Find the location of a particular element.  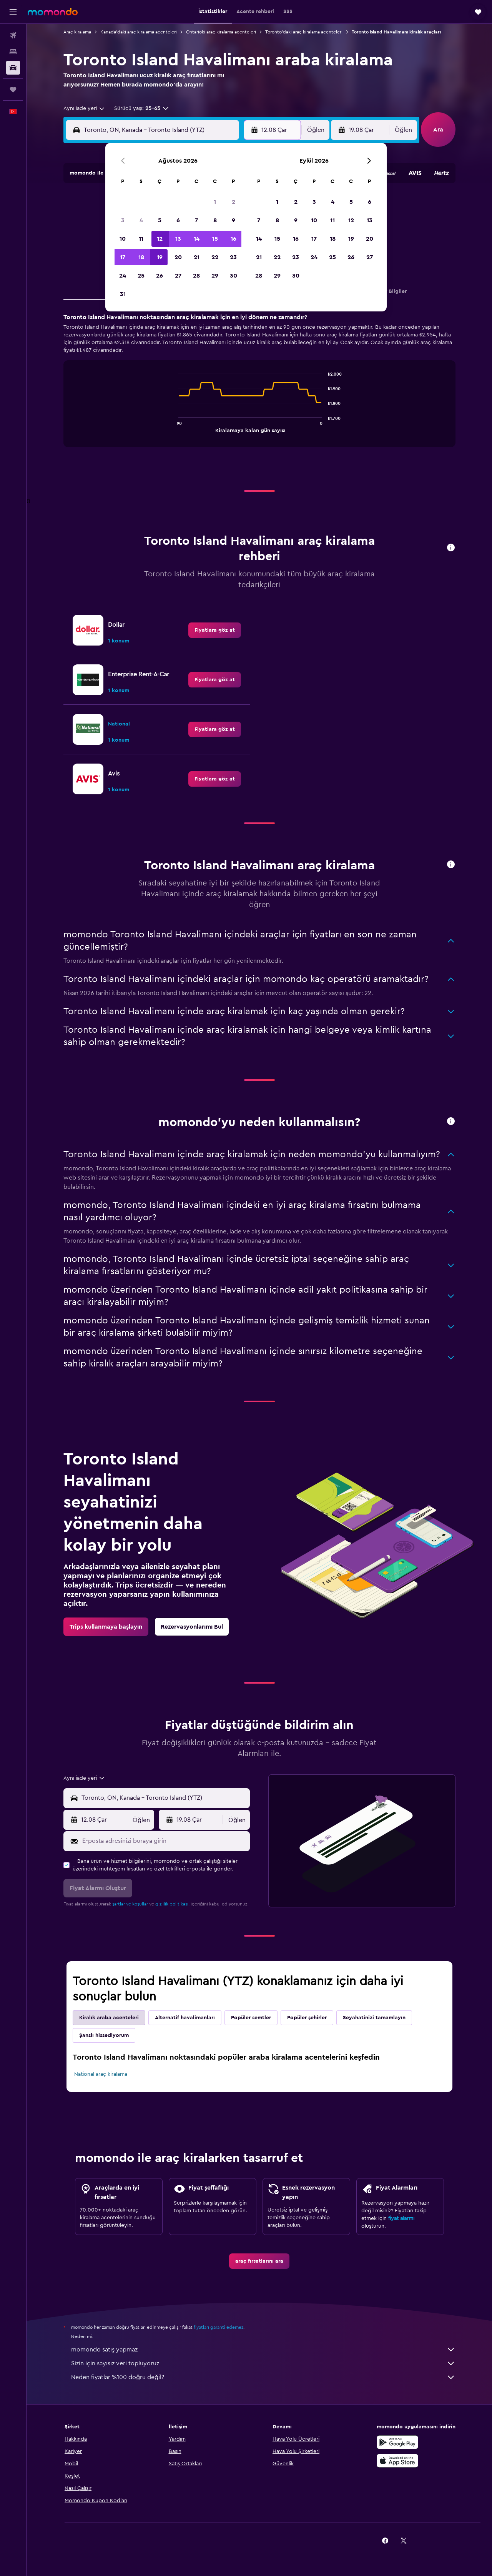

2 [button] is located at coordinates (233, 202).